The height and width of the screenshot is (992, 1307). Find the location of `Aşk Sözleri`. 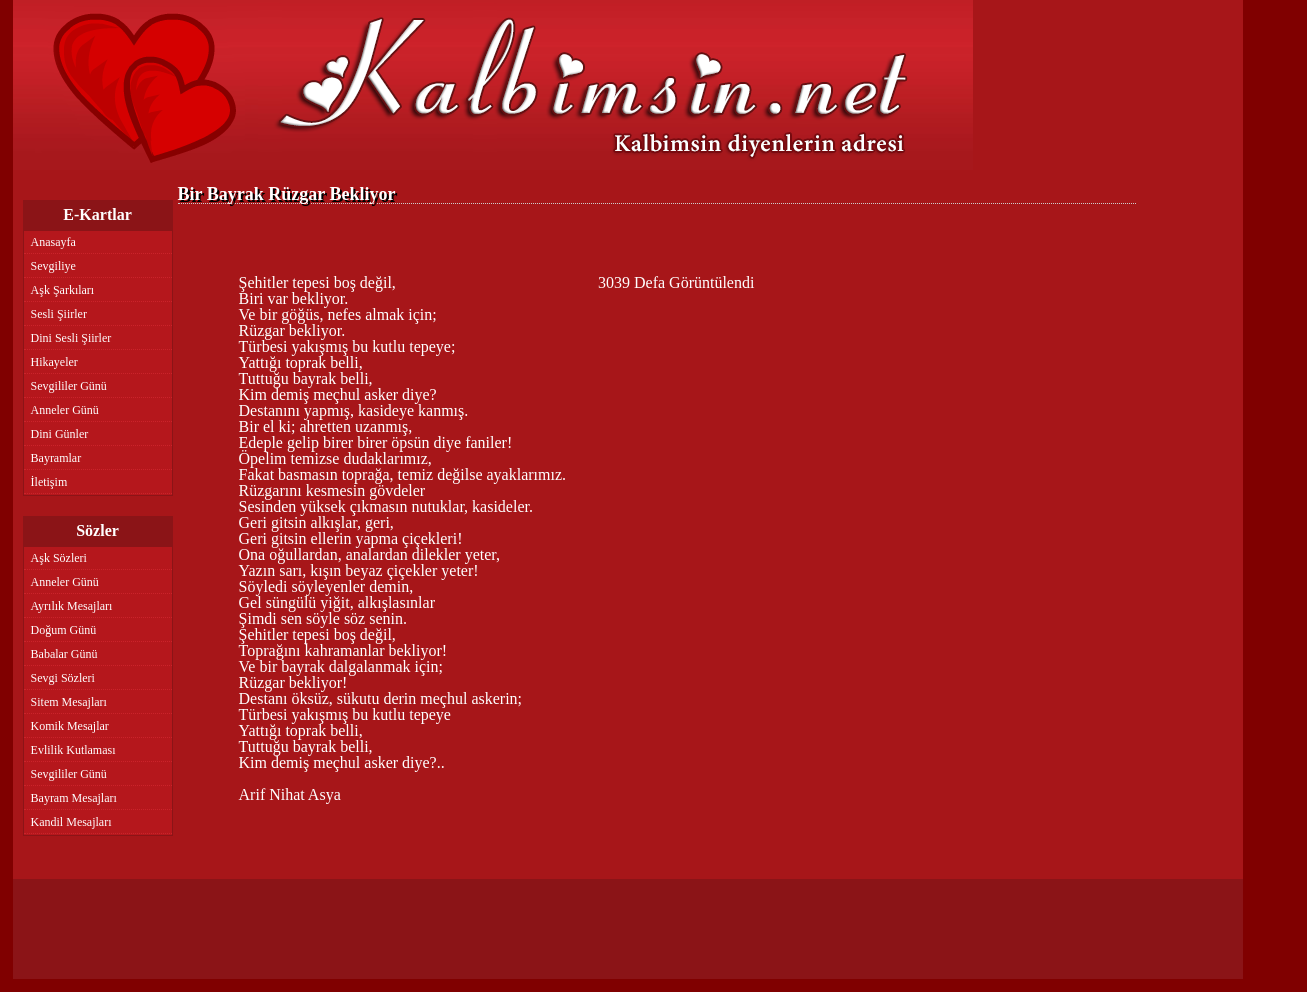

Aşk Sözleri is located at coordinates (59, 558).